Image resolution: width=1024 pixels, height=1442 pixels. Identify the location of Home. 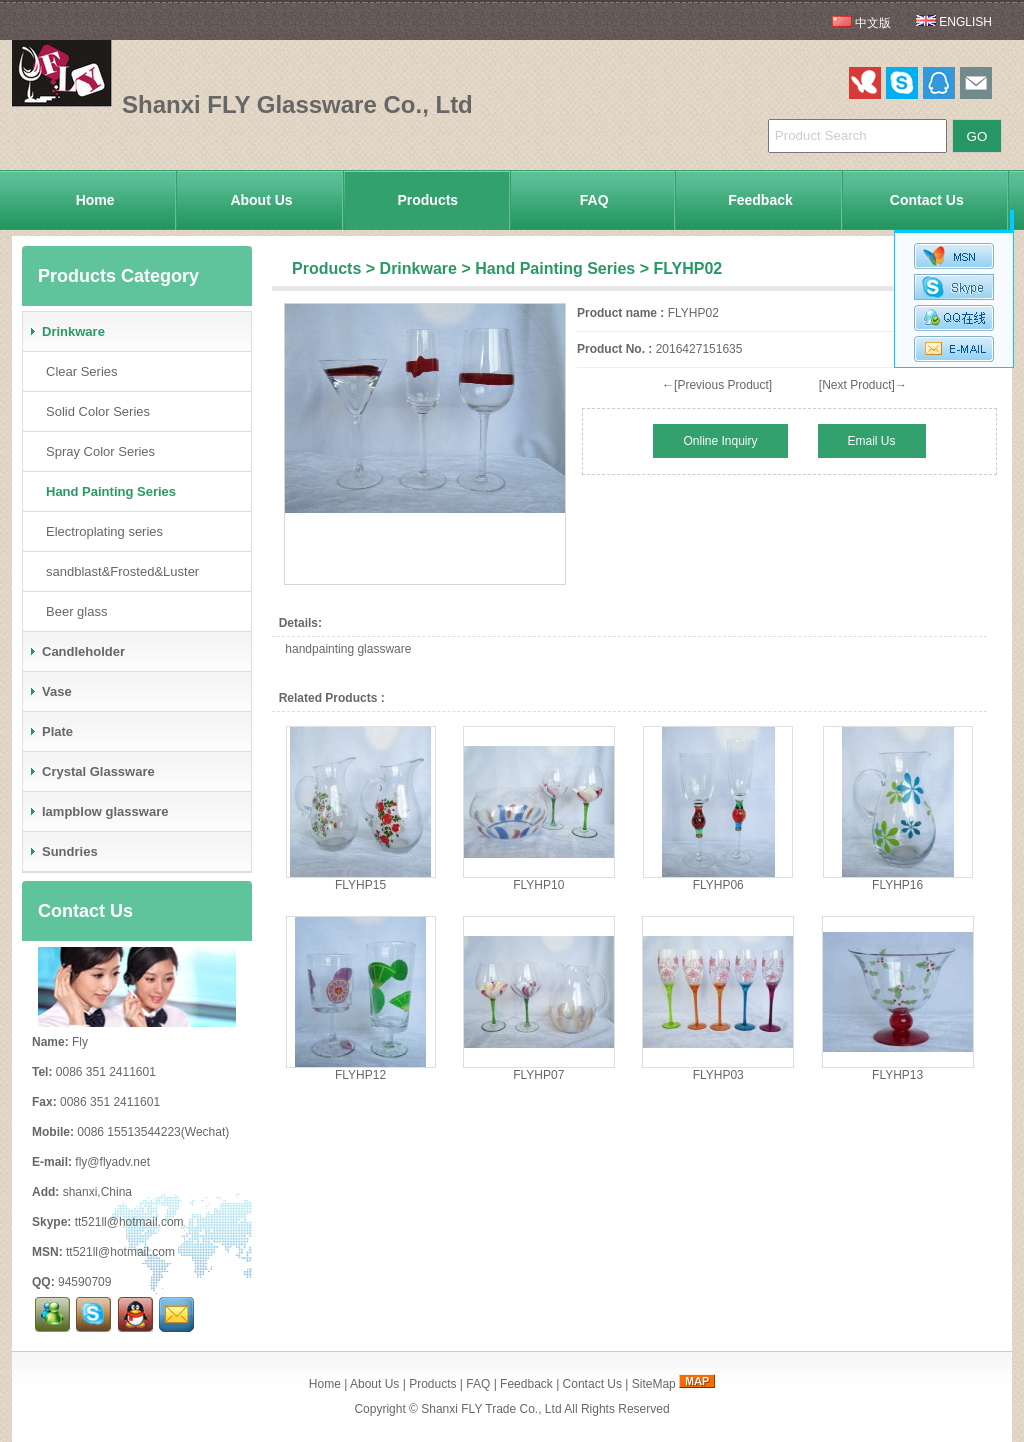
(95, 200).